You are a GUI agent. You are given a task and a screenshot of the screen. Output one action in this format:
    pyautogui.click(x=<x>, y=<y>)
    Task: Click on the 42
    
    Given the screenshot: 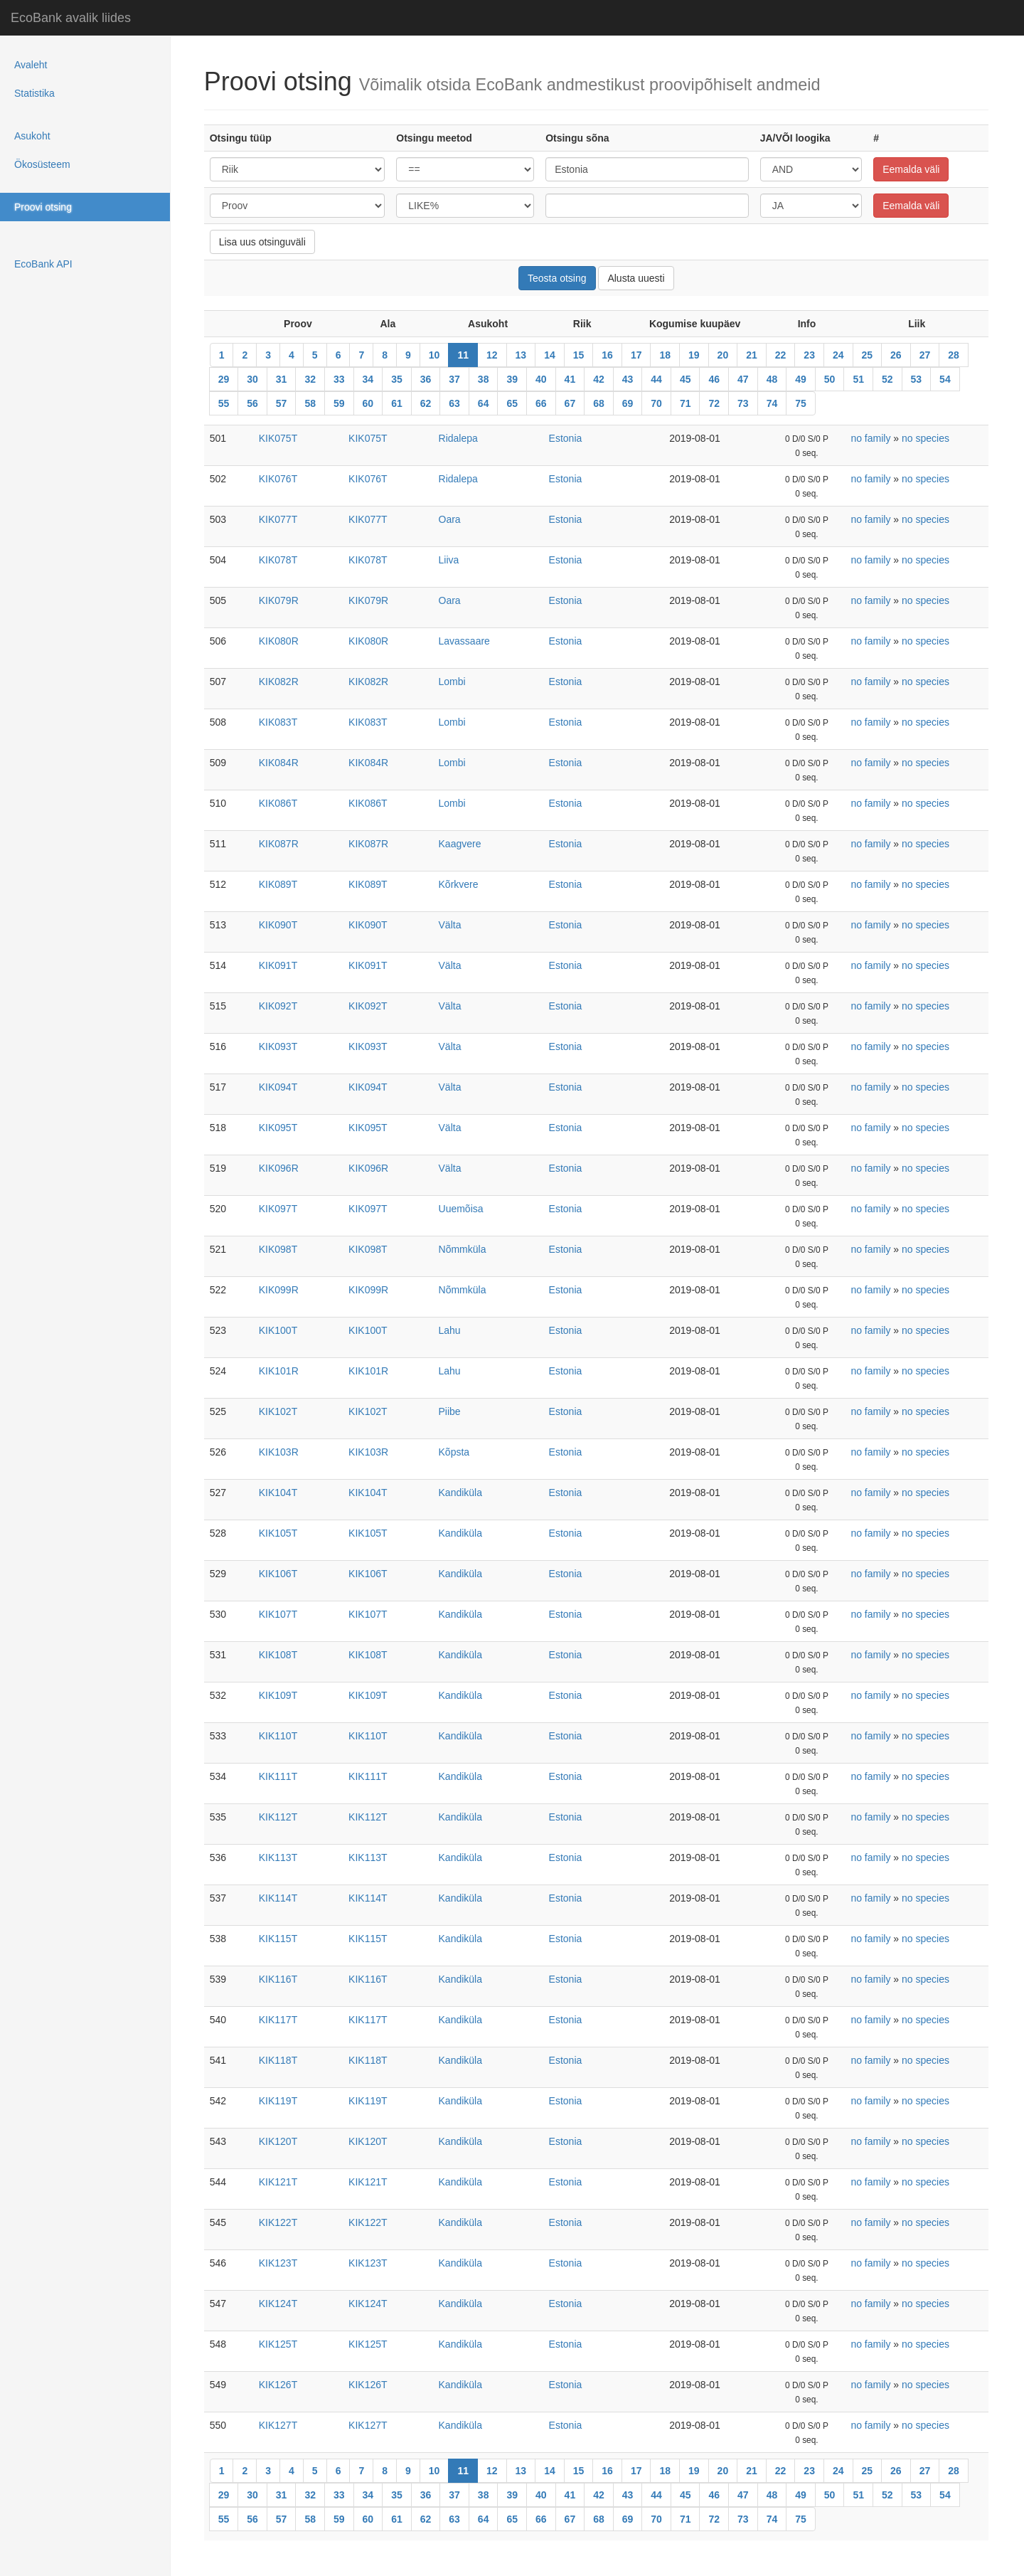 What is the action you would take?
    pyautogui.click(x=598, y=379)
    